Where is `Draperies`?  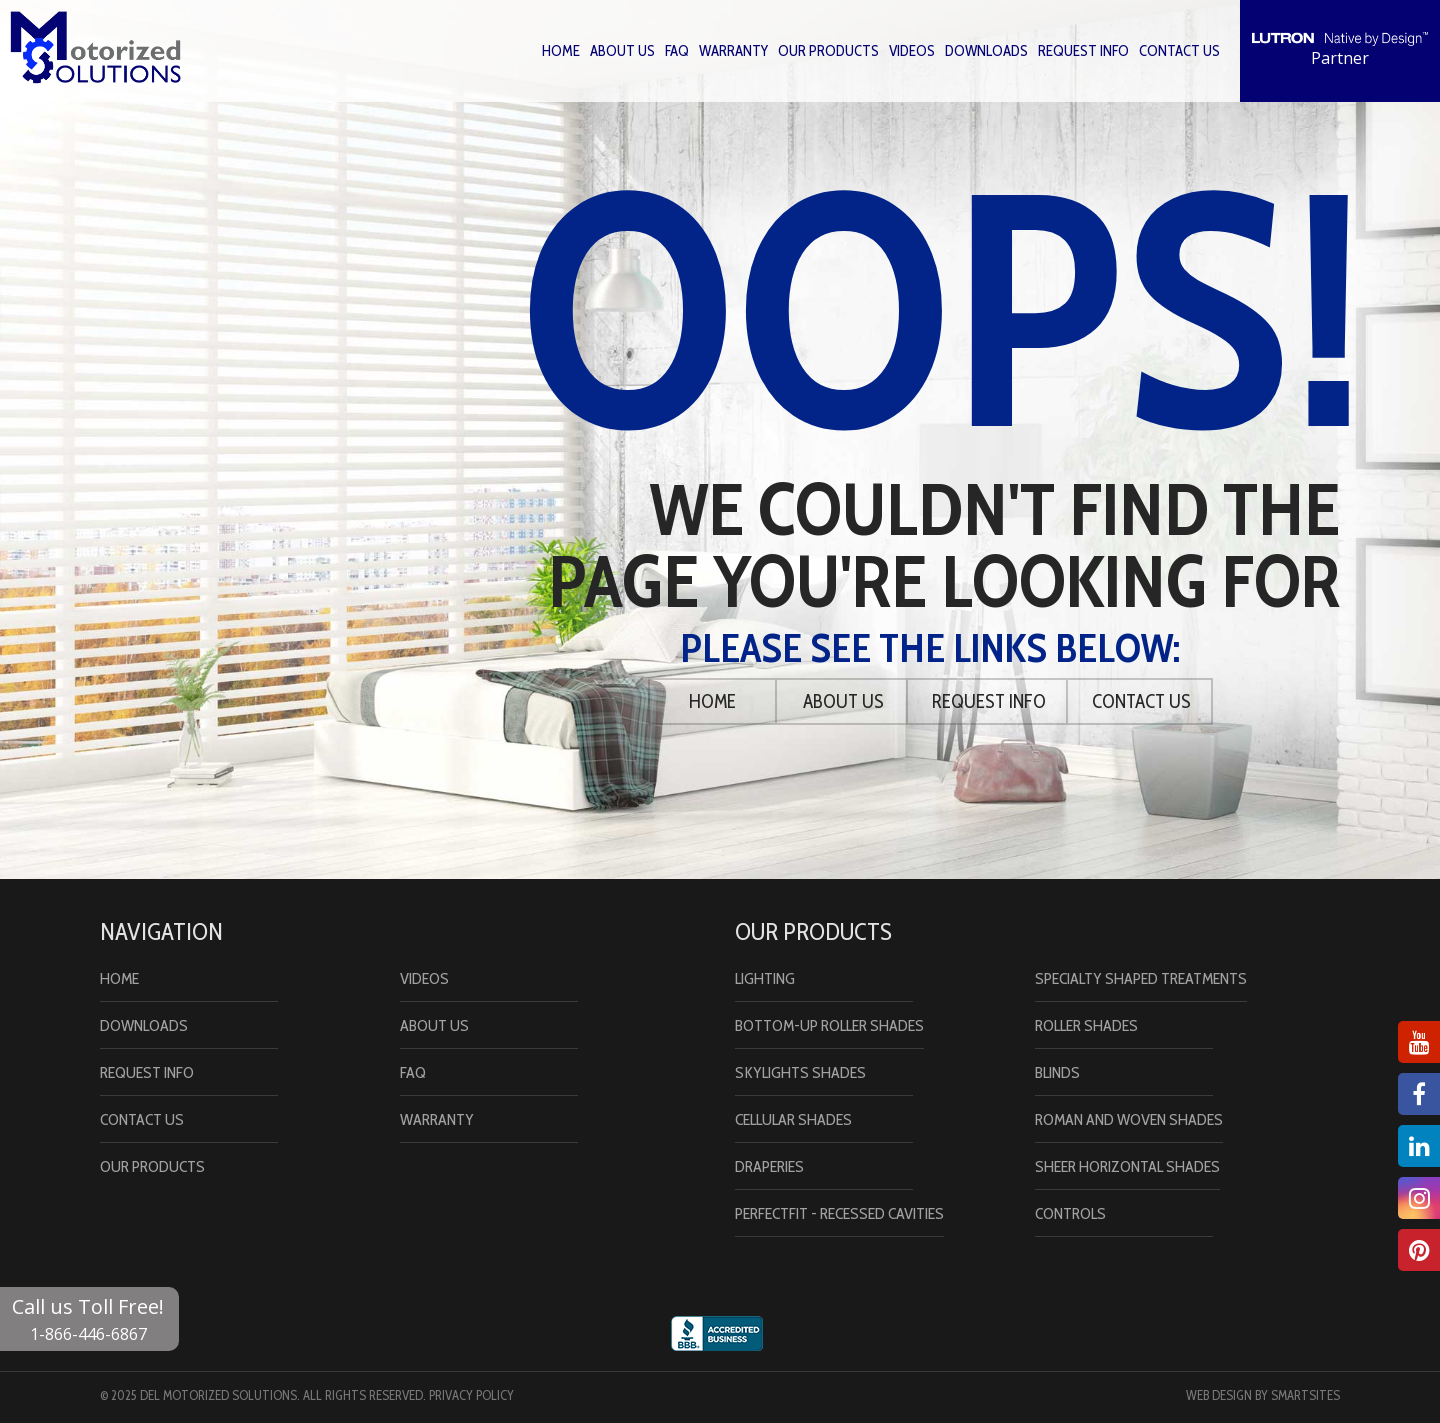
Draperies is located at coordinates (769, 1166).